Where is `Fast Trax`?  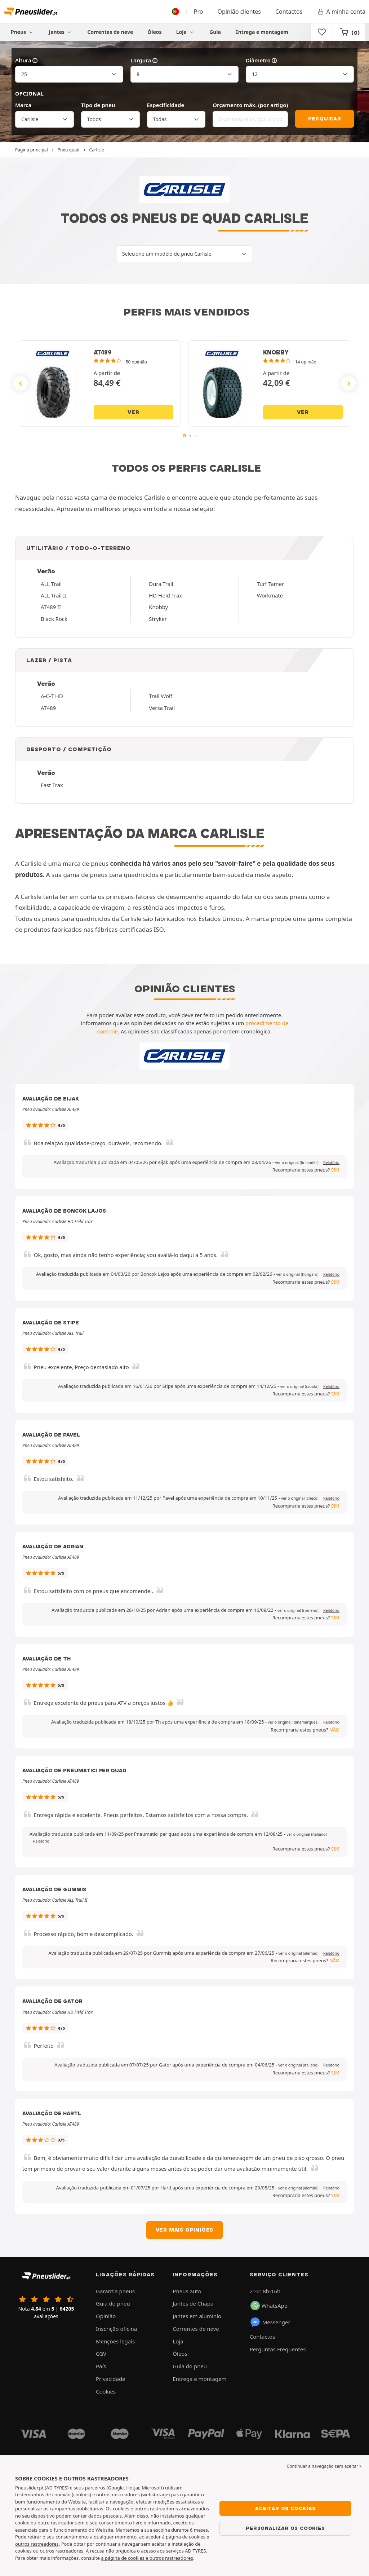
Fast Trax is located at coordinates (52, 785).